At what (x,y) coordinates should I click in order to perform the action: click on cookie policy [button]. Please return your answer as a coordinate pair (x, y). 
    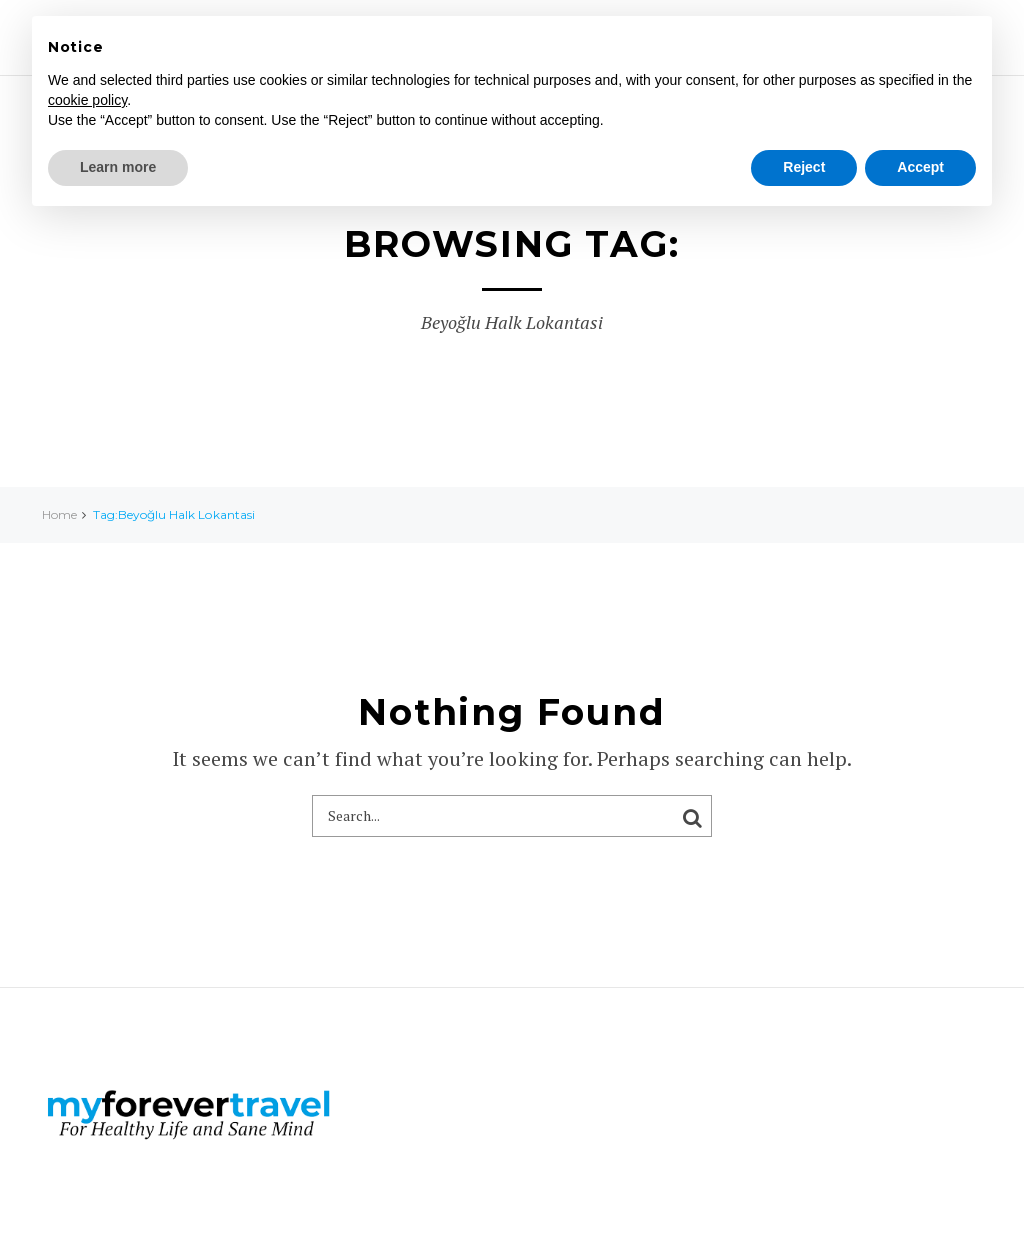
    Looking at the image, I should click on (87, 100).